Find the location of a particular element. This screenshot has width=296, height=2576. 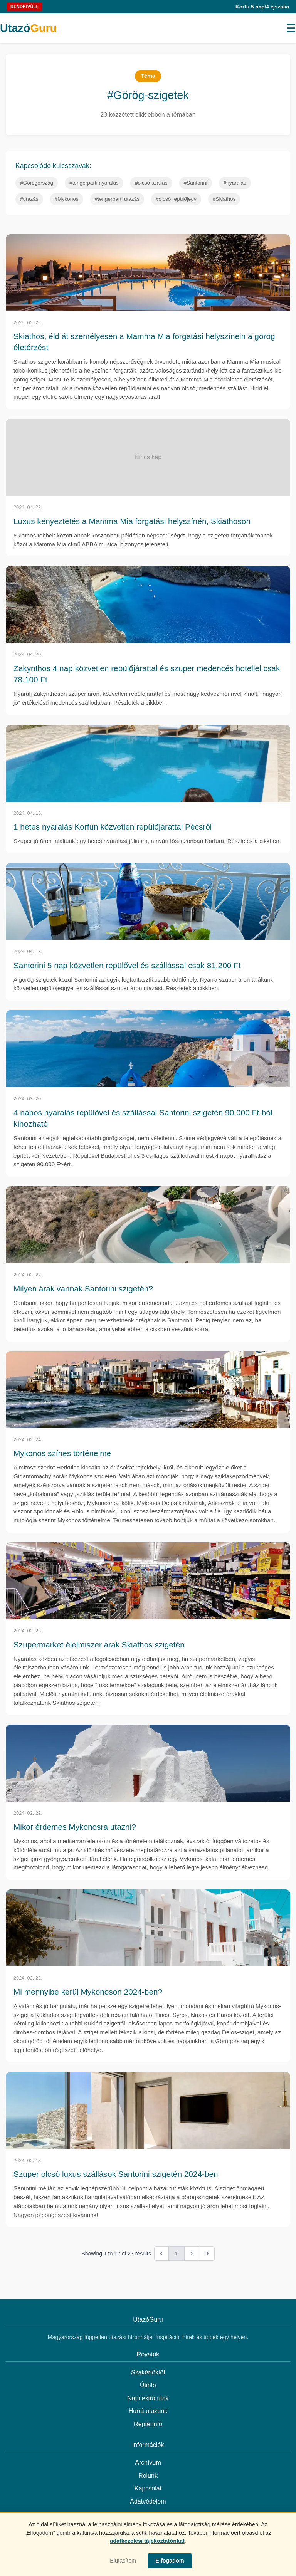

Napi extra utak is located at coordinates (148, 2398).